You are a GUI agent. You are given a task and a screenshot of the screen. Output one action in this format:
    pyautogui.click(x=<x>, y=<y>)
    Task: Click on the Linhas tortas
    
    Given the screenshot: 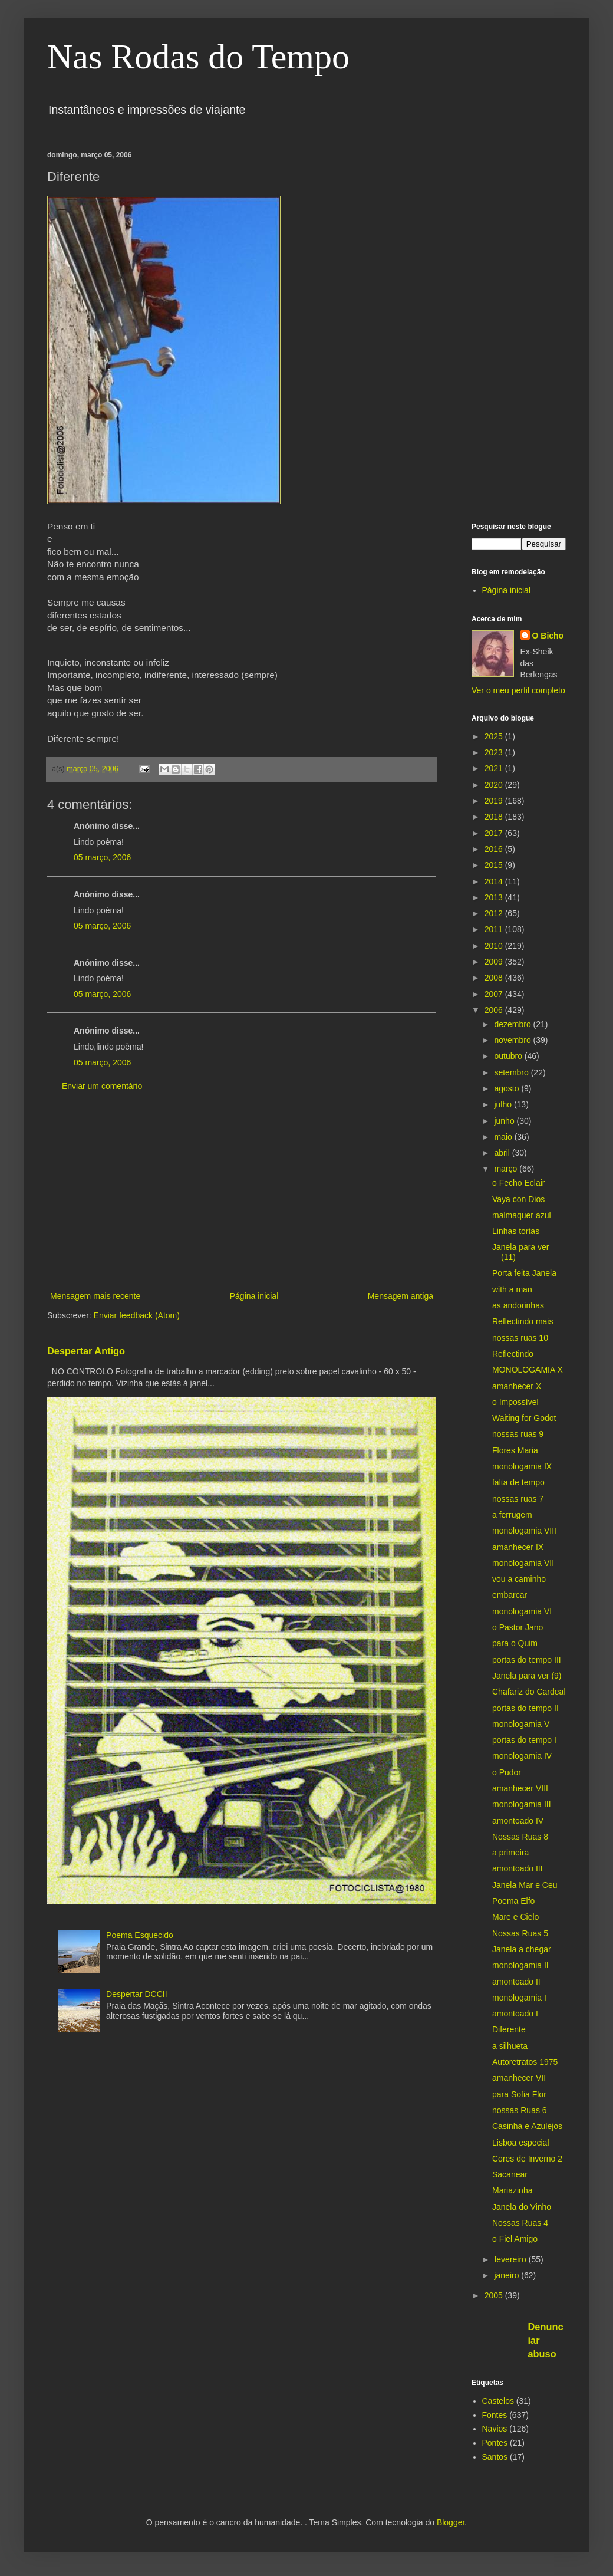 What is the action you would take?
    pyautogui.click(x=515, y=1231)
    